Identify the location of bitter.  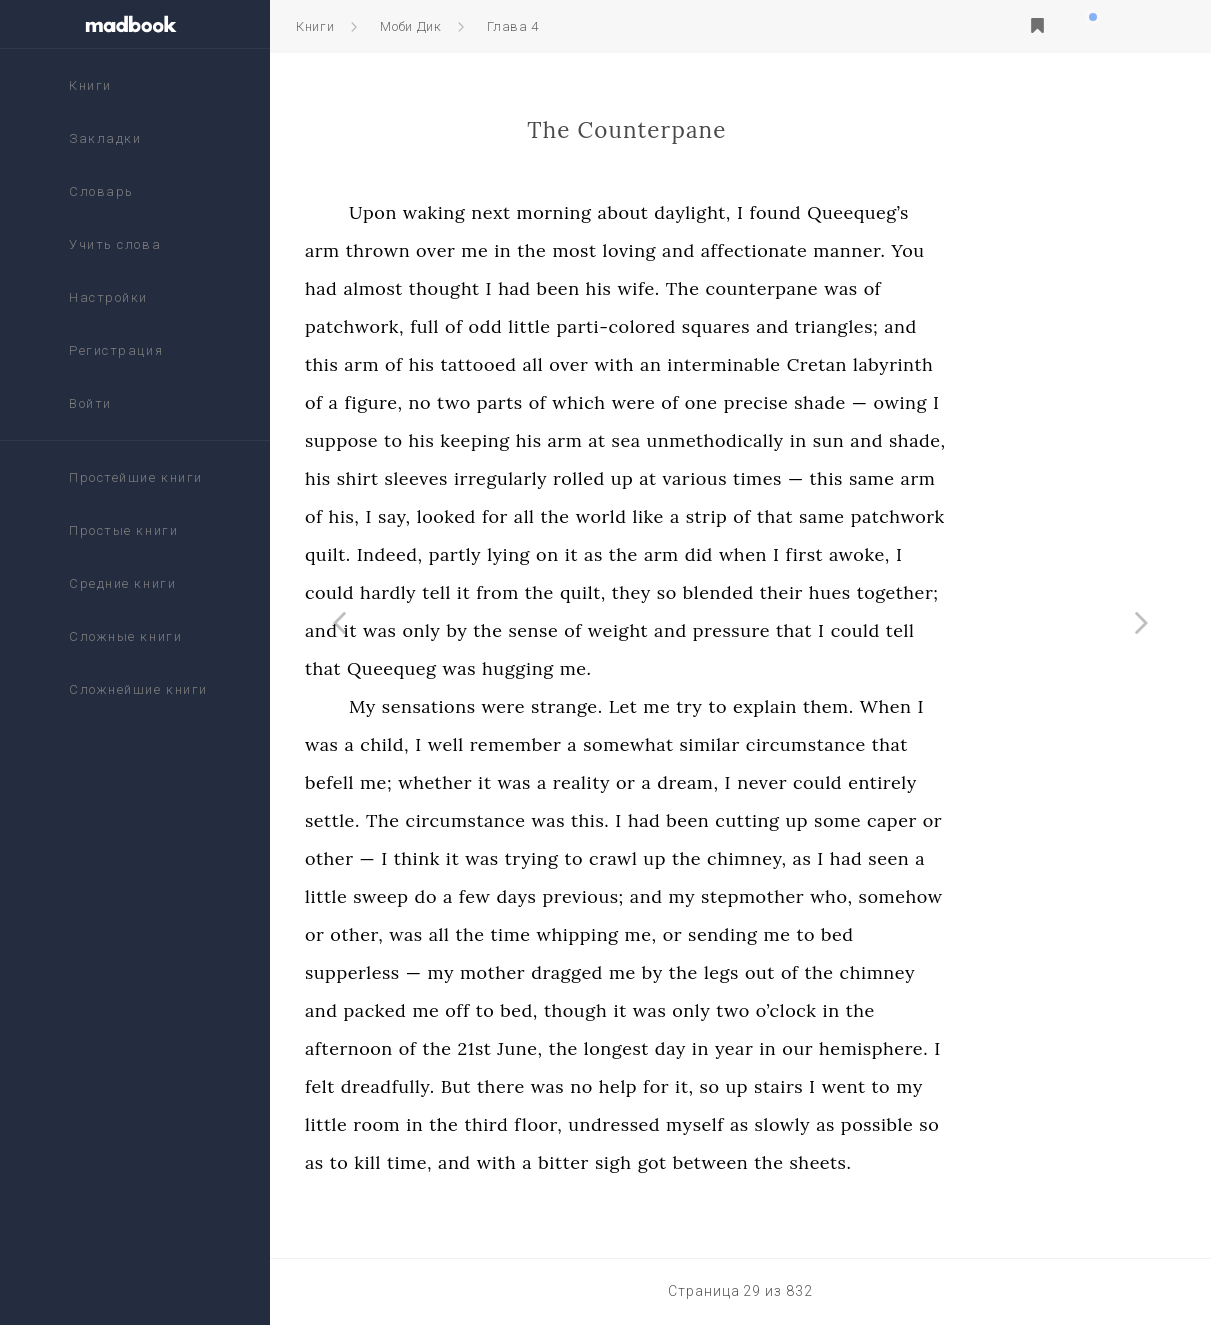
(682, 1162).